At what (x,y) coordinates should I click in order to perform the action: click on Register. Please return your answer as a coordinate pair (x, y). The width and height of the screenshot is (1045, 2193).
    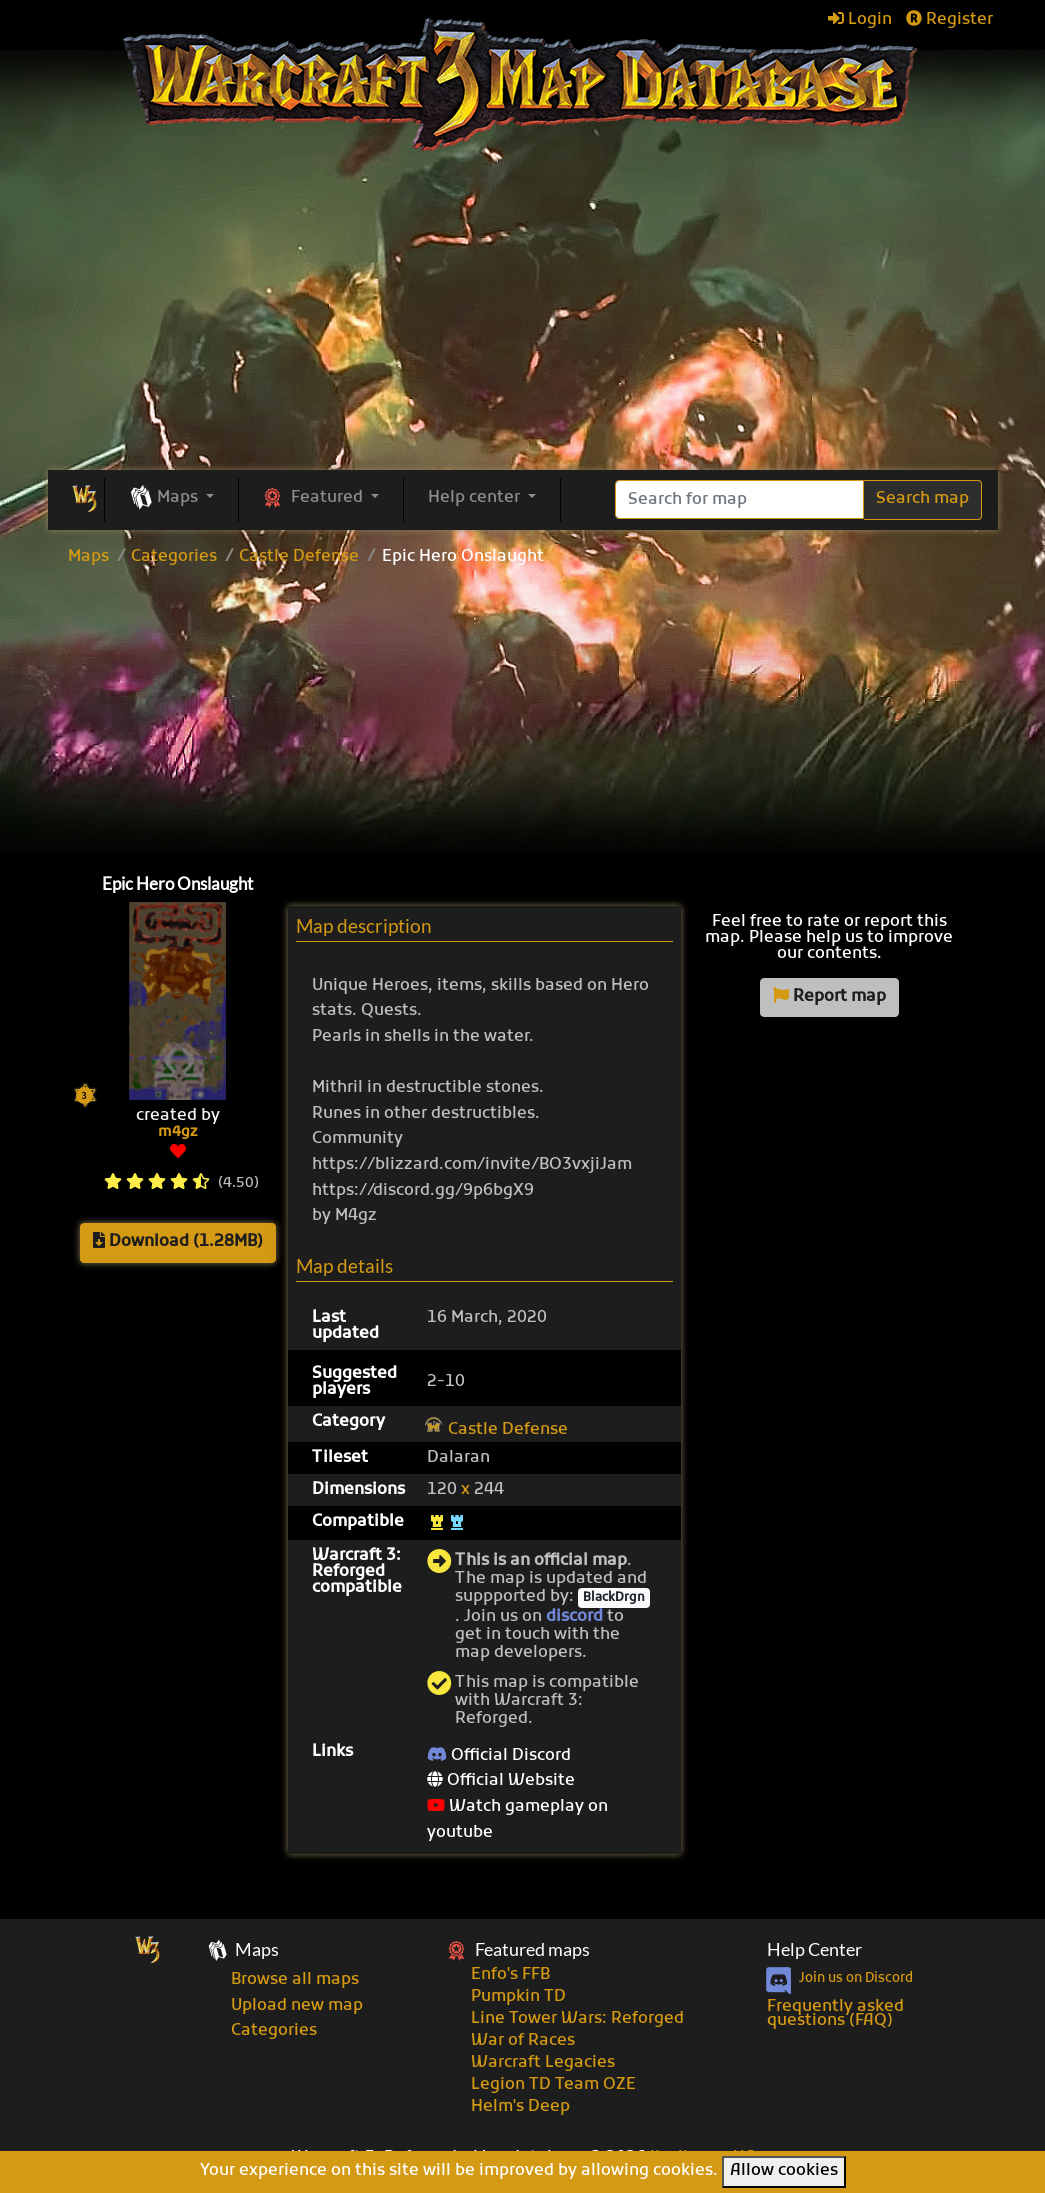
    Looking at the image, I should click on (949, 20).